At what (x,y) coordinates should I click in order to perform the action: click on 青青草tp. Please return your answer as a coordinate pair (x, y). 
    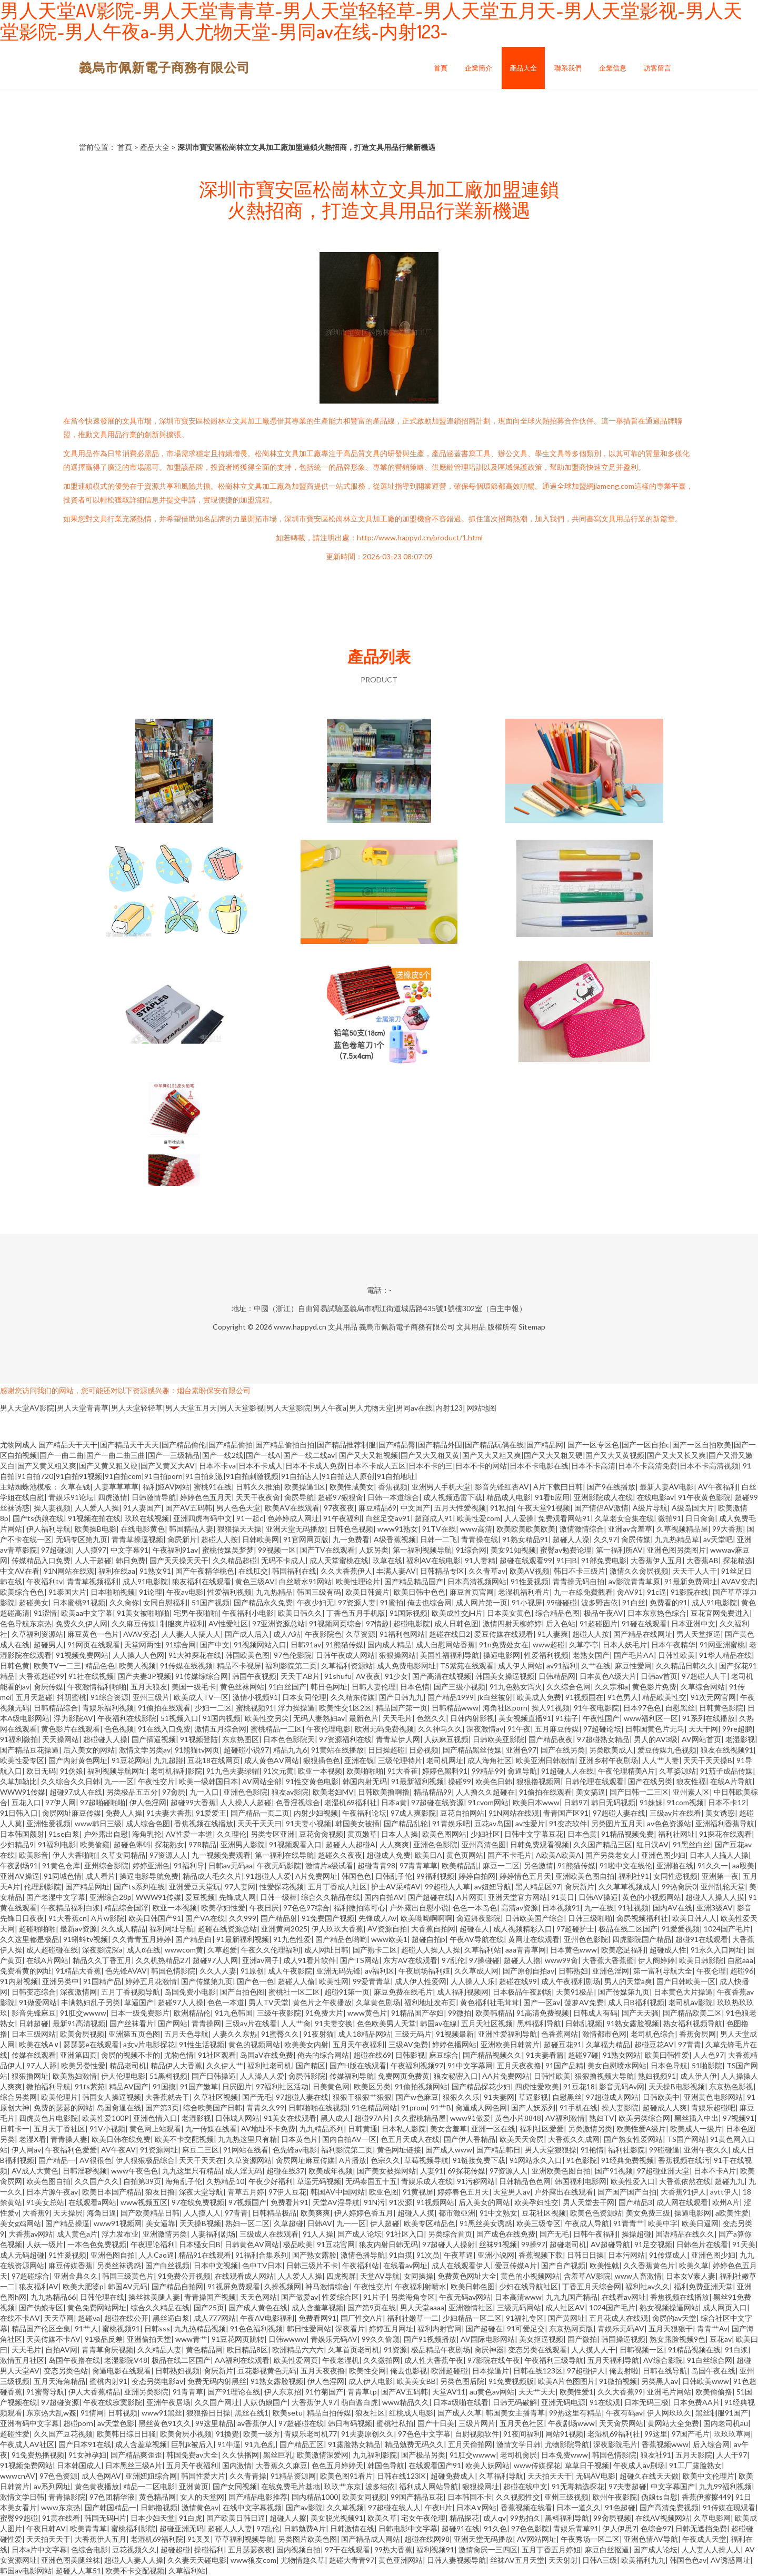
    Looking at the image, I should click on (362, 2391).